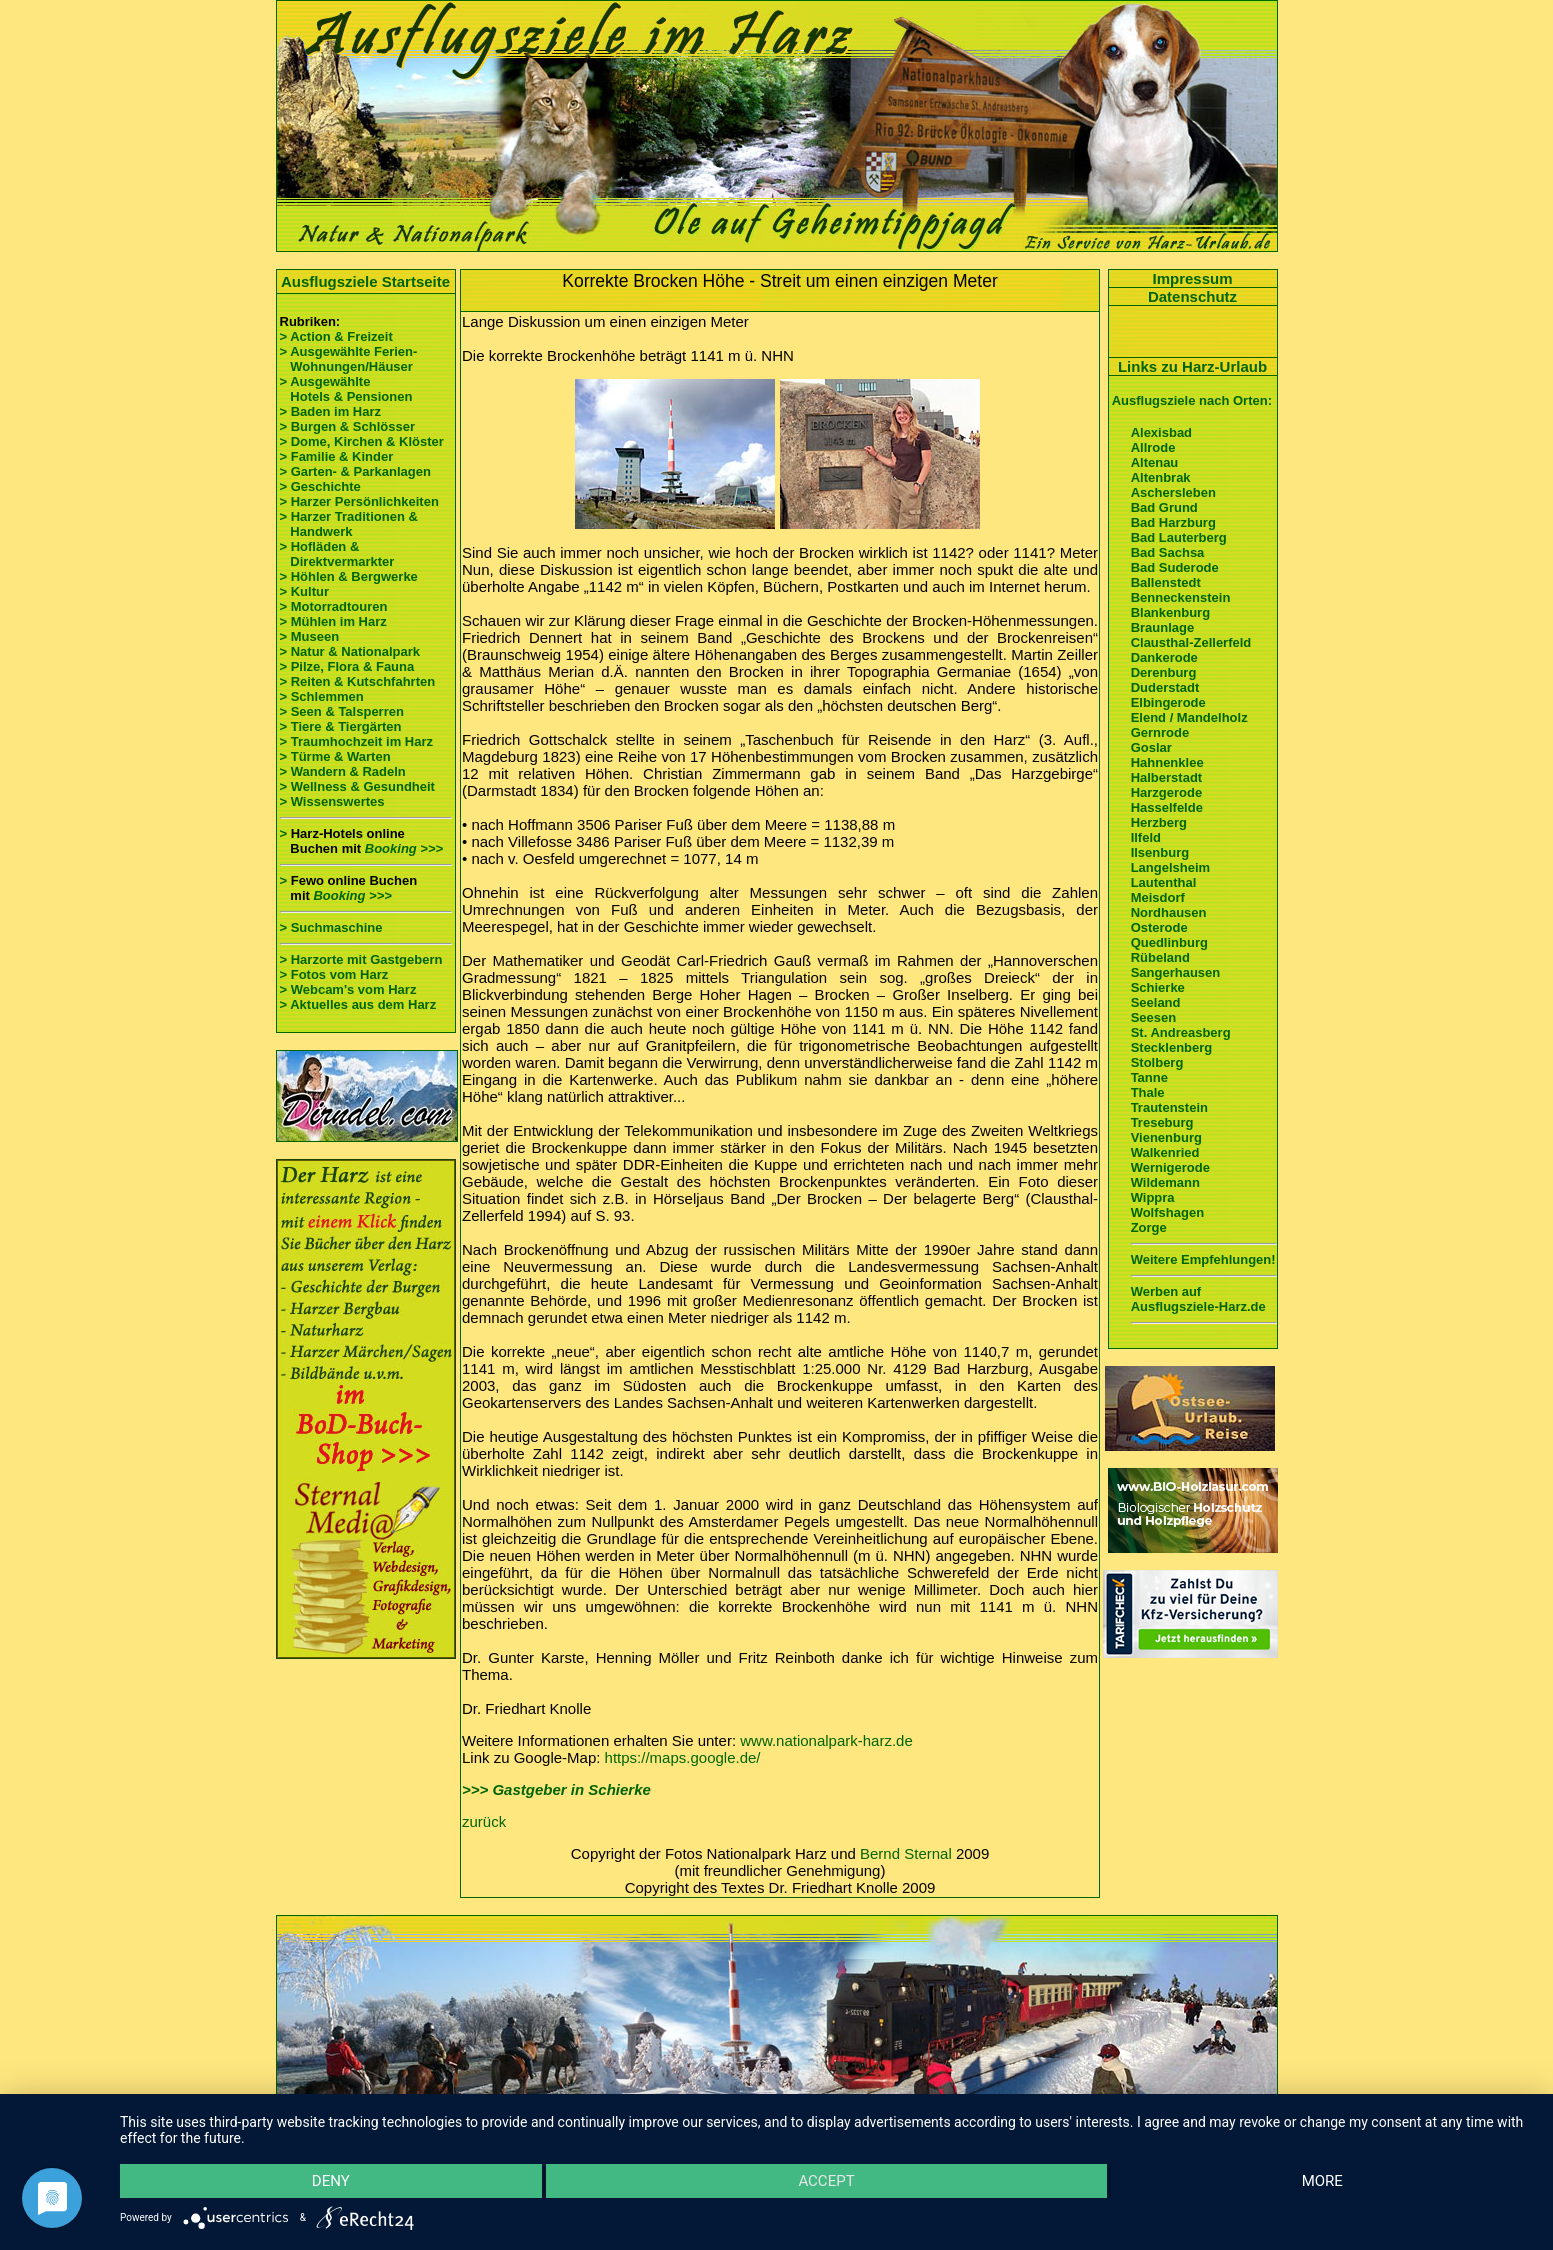  Describe the element at coordinates (1173, 522) in the screenshot. I see `Bad Harzburg` at that location.